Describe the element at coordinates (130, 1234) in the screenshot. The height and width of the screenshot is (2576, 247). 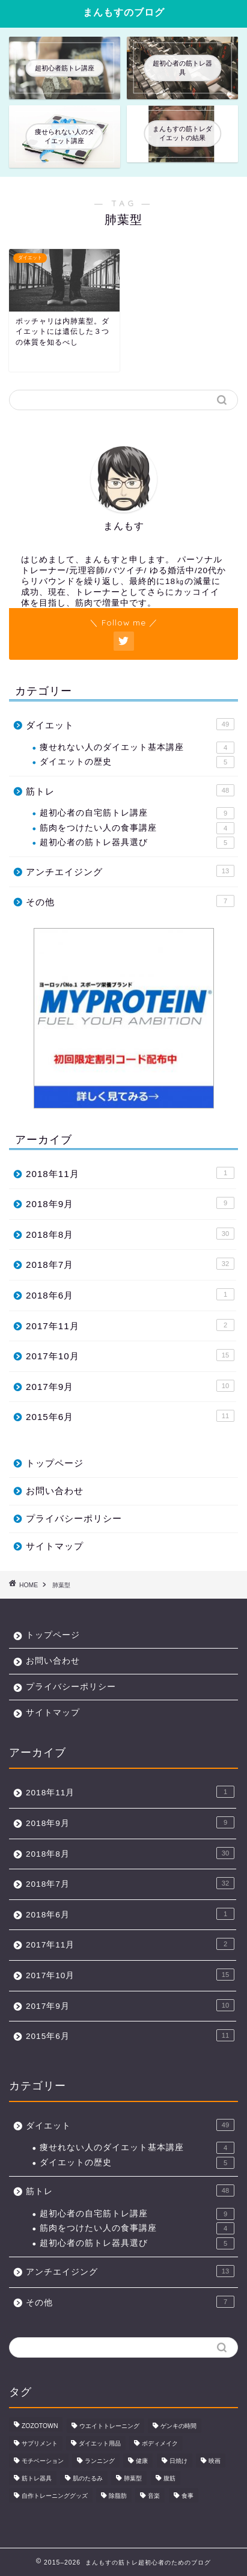
I see `2018年8月` at that location.